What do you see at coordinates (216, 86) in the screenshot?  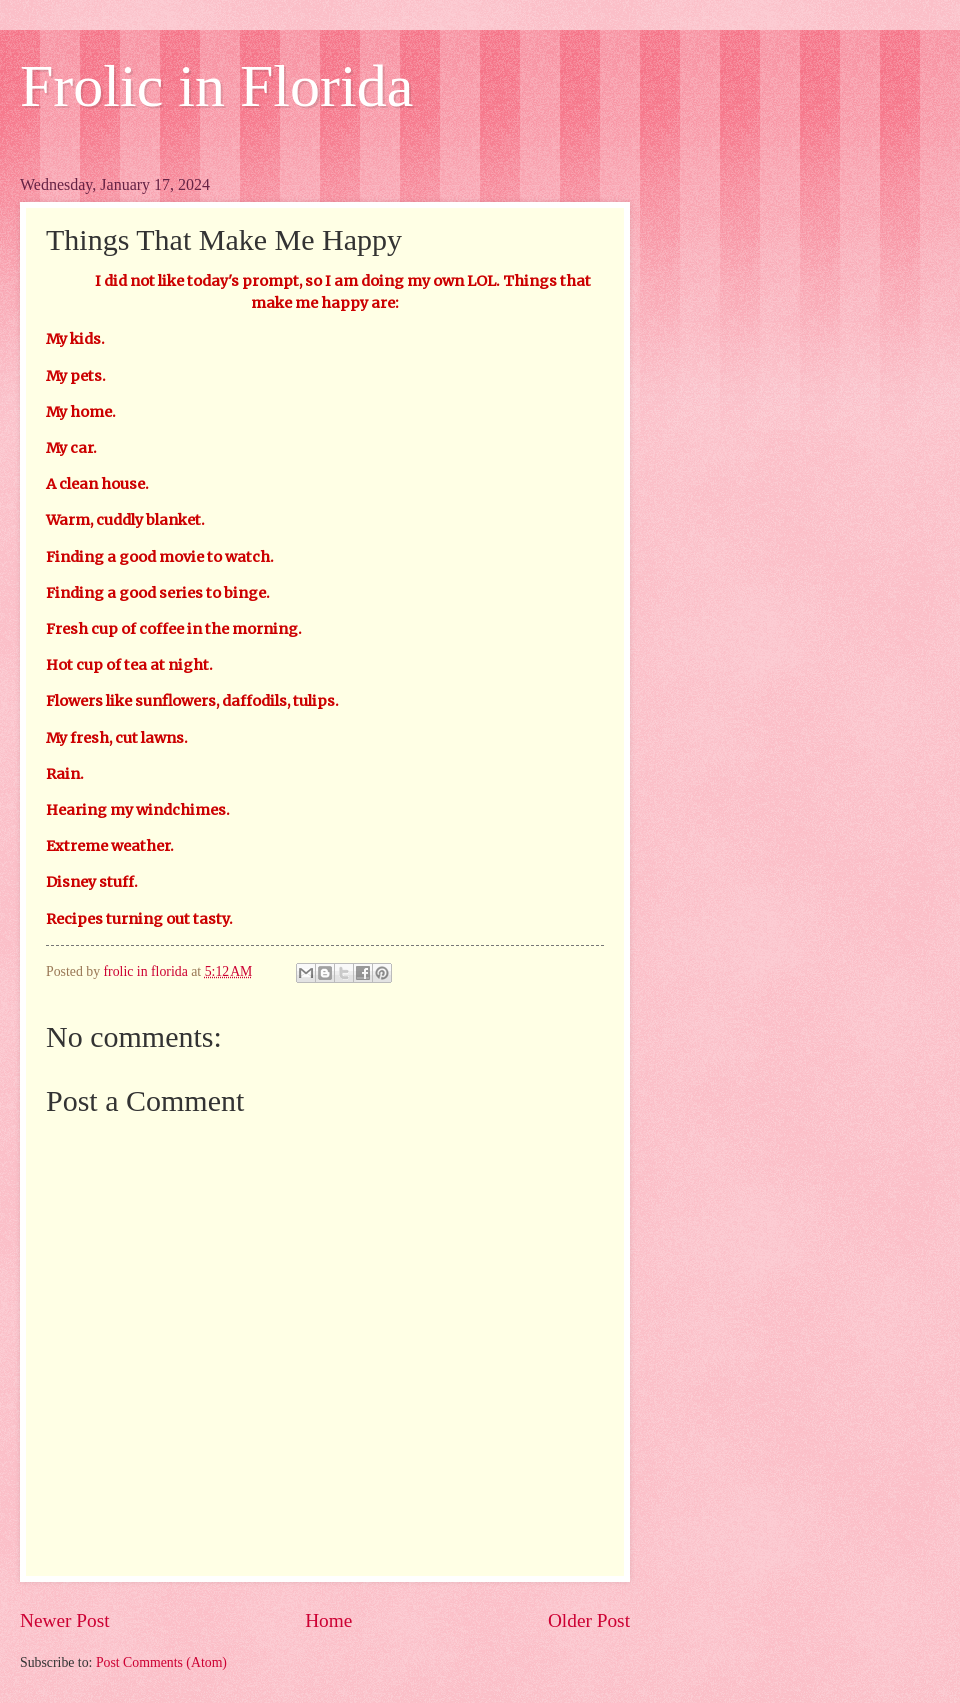 I see `Frolic in Florida` at bounding box center [216, 86].